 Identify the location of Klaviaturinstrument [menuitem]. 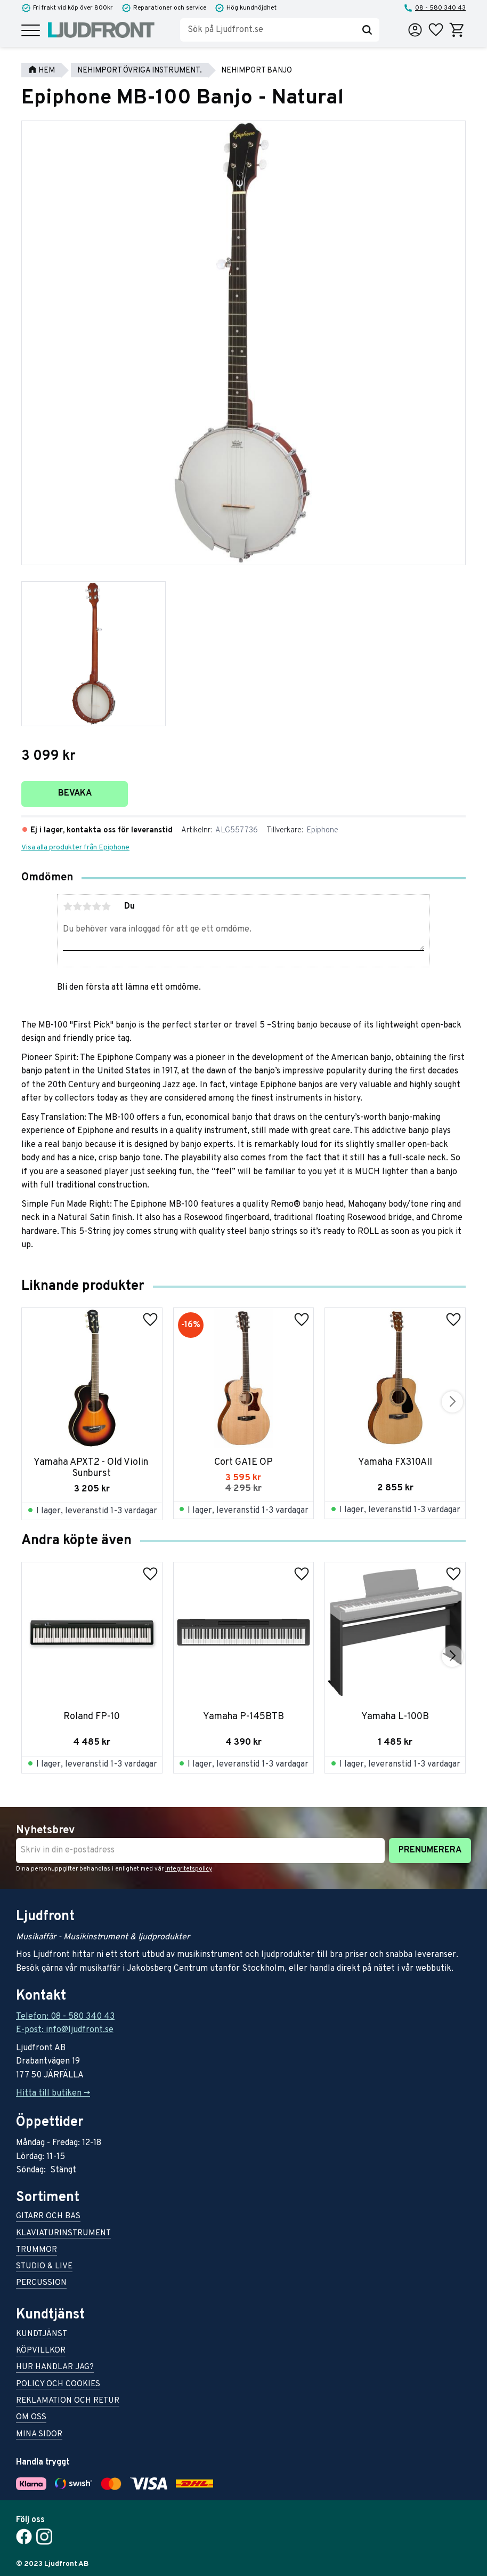
(63, 2233).